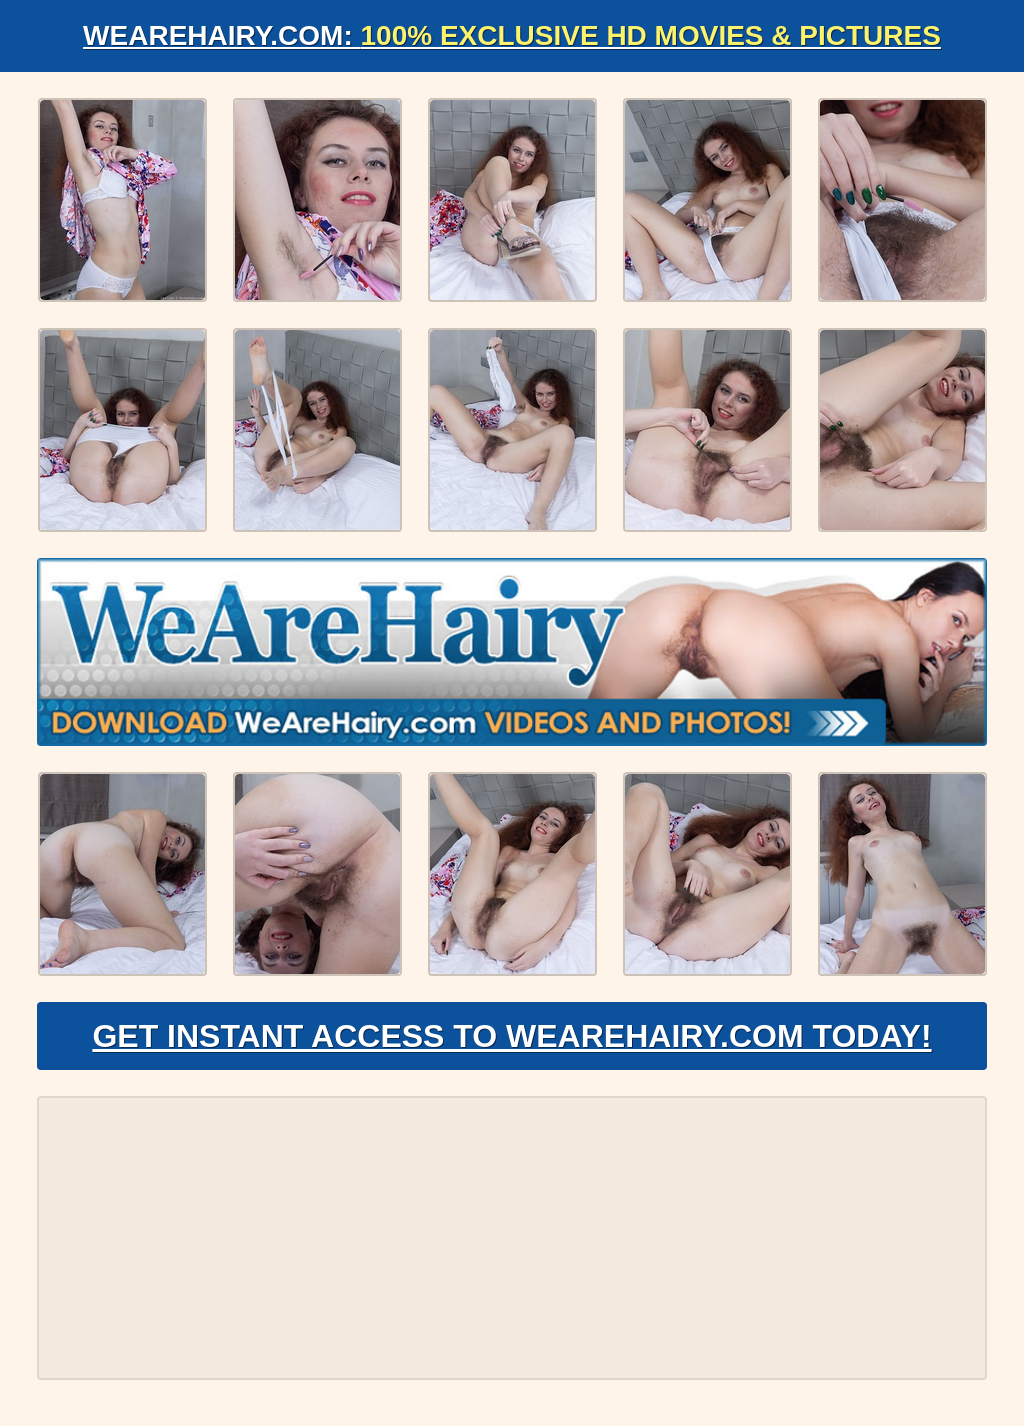  Describe the element at coordinates (512, 35) in the screenshot. I see `WeAreHairy.com:` at that location.